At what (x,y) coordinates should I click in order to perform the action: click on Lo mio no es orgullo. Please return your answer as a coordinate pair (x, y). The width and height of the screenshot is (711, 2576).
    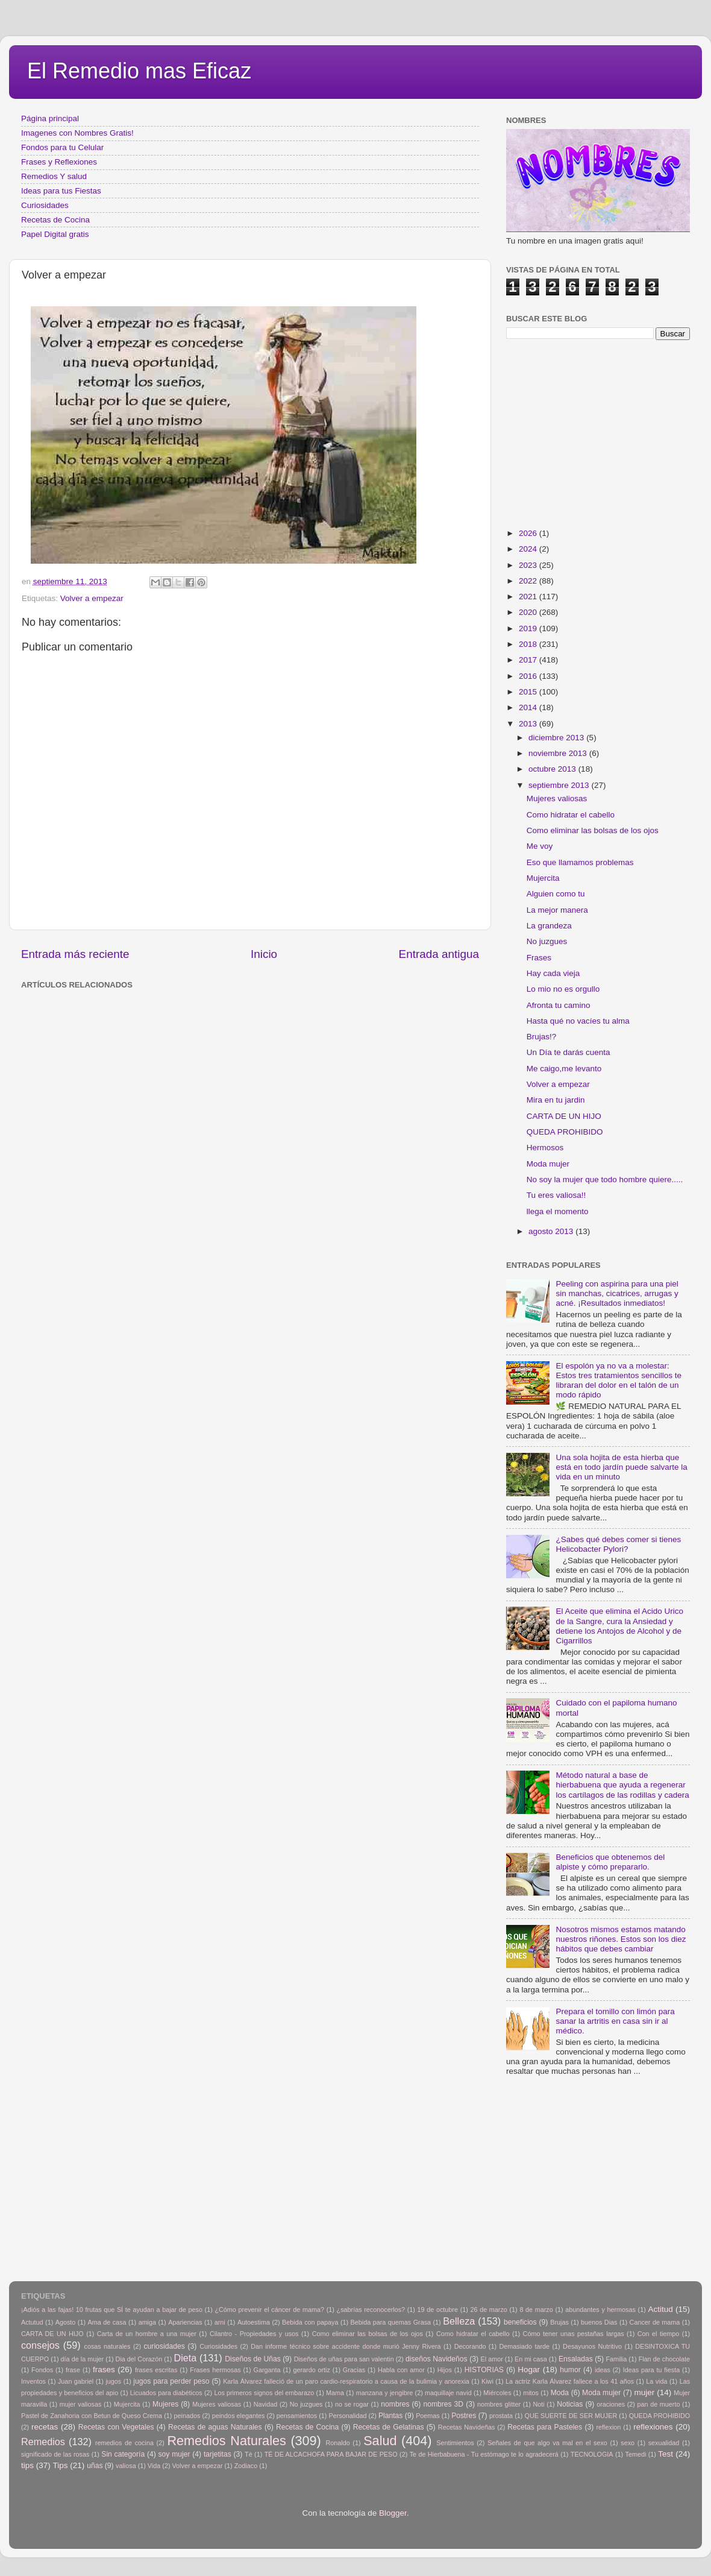
    Looking at the image, I should click on (563, 989).